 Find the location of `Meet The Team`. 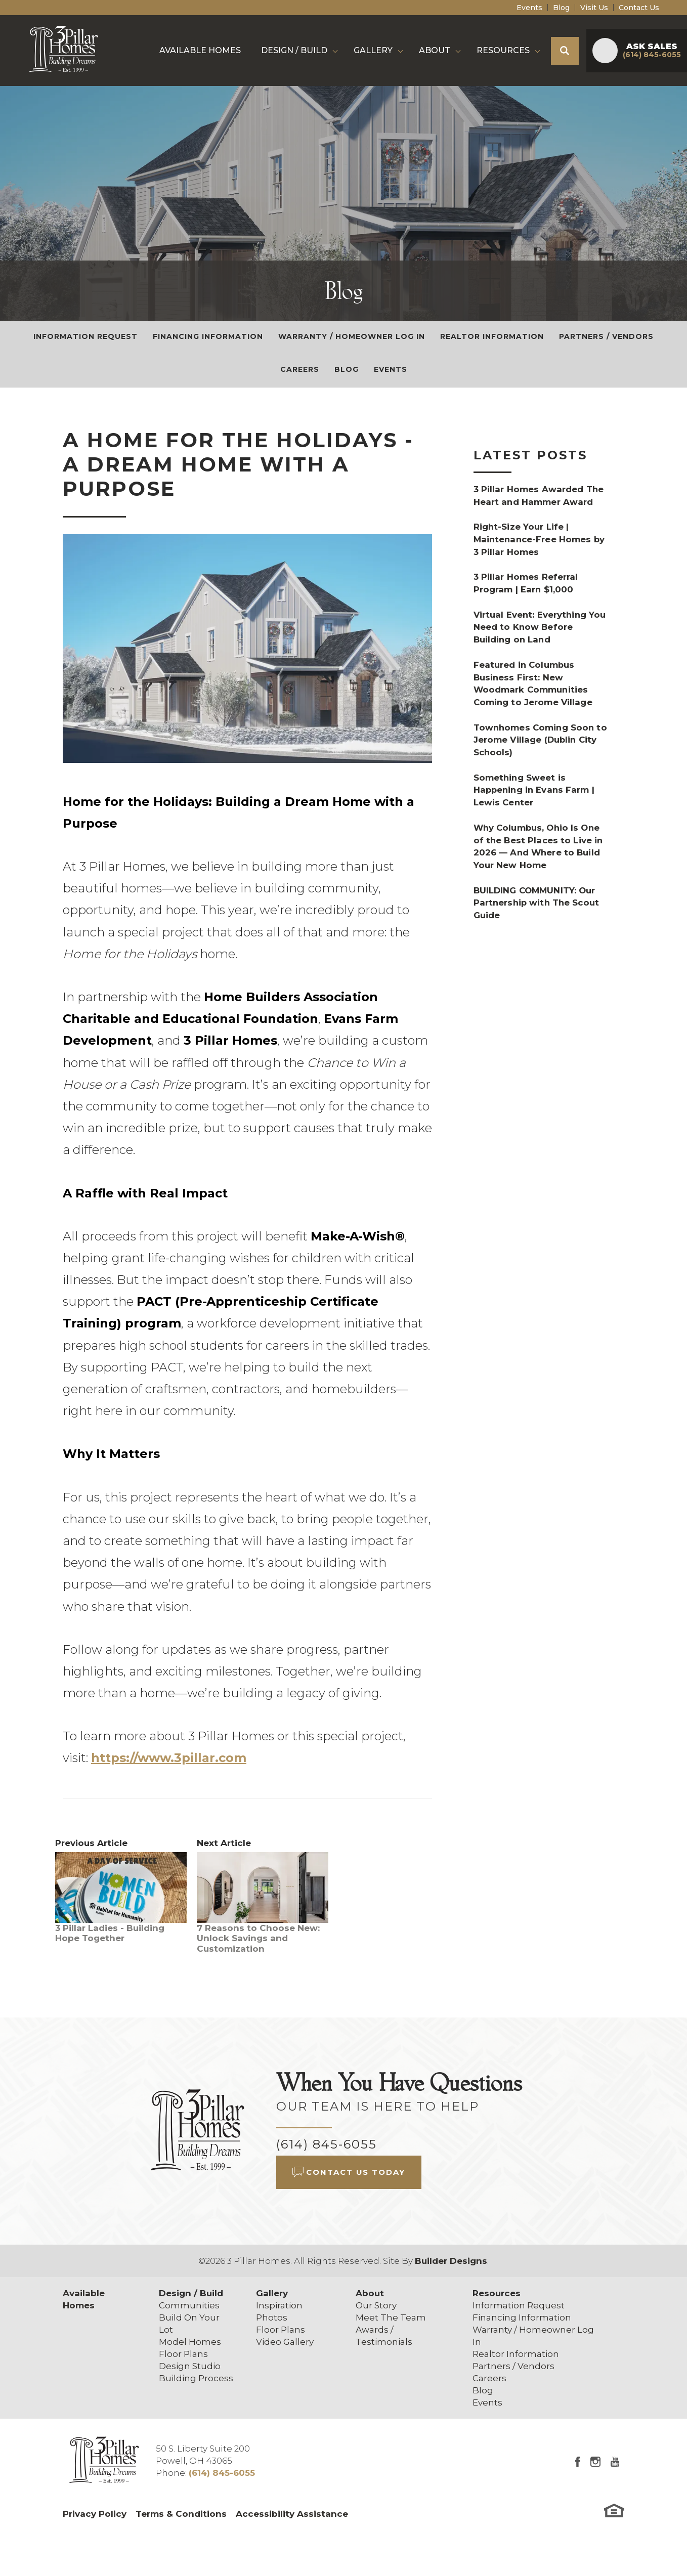

Meet The Team is located at coordinates (391, 2317).